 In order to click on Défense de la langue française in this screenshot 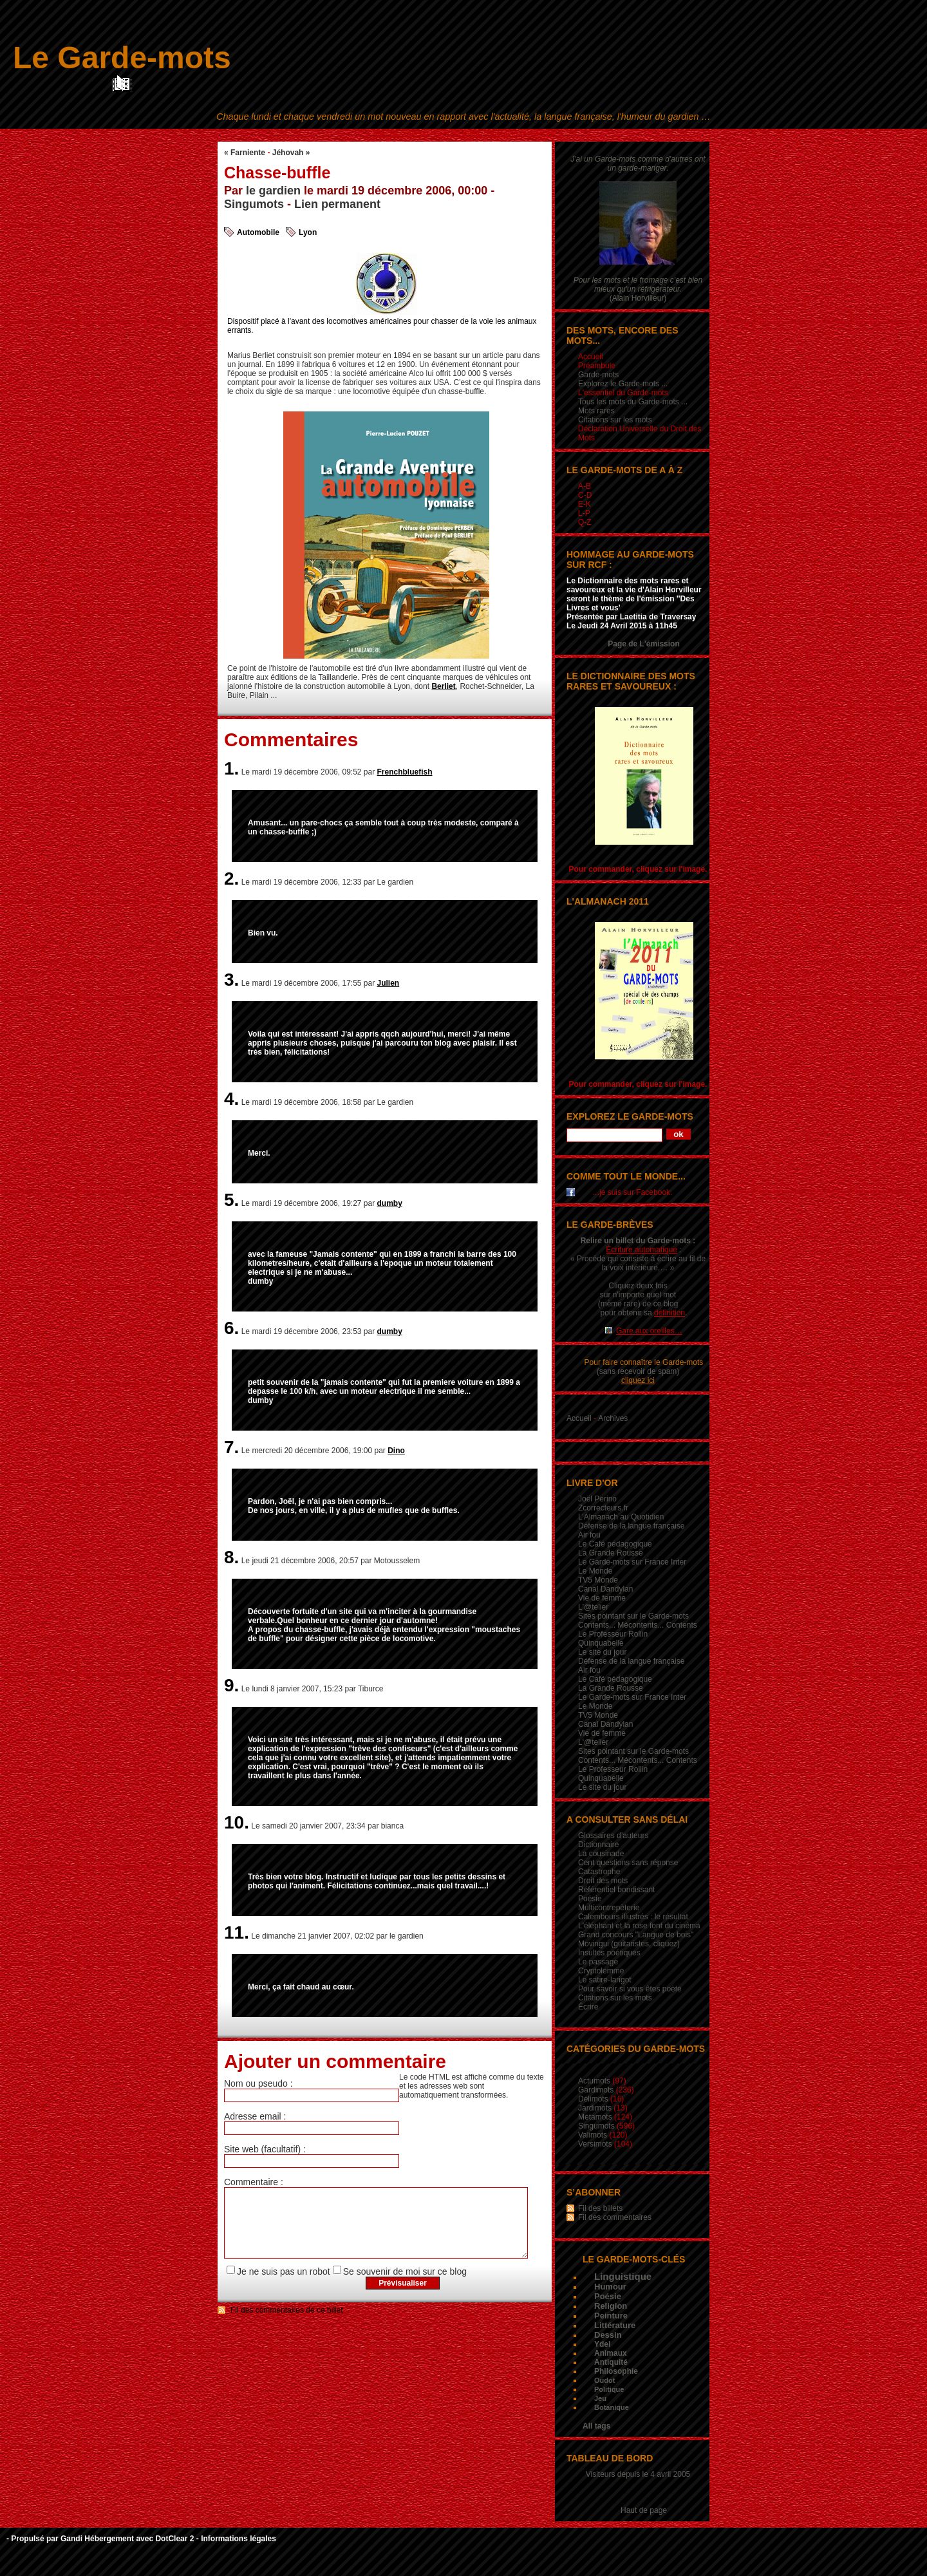, I will do `click(631, 1525)`.